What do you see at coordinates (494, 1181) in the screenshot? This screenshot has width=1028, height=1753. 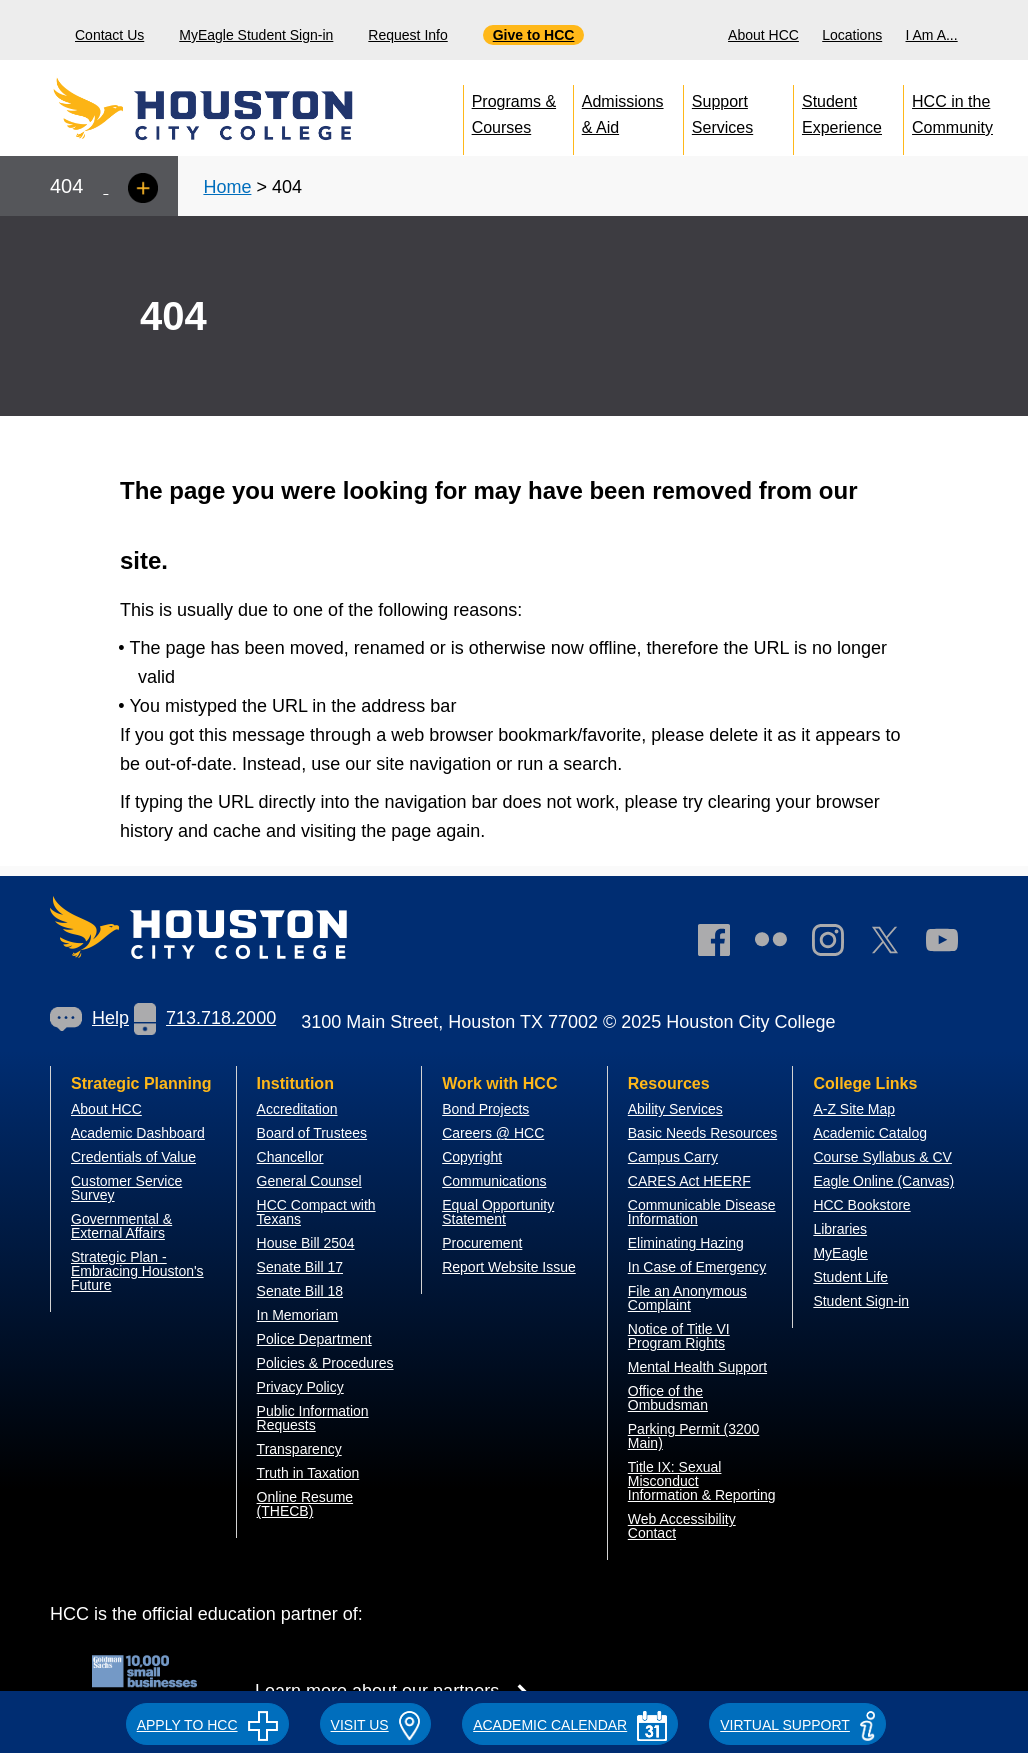 I see `Communications` at bounding box center [494, 1181].